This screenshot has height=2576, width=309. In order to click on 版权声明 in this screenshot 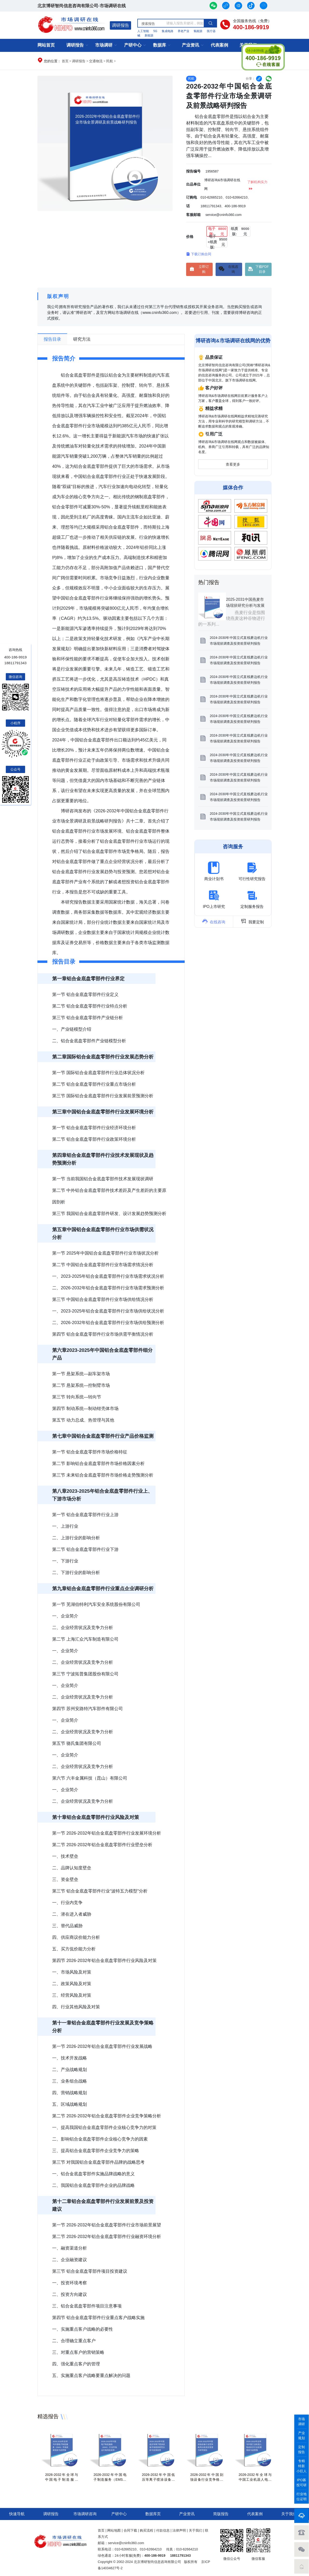, I will do `click(58, 296)`.